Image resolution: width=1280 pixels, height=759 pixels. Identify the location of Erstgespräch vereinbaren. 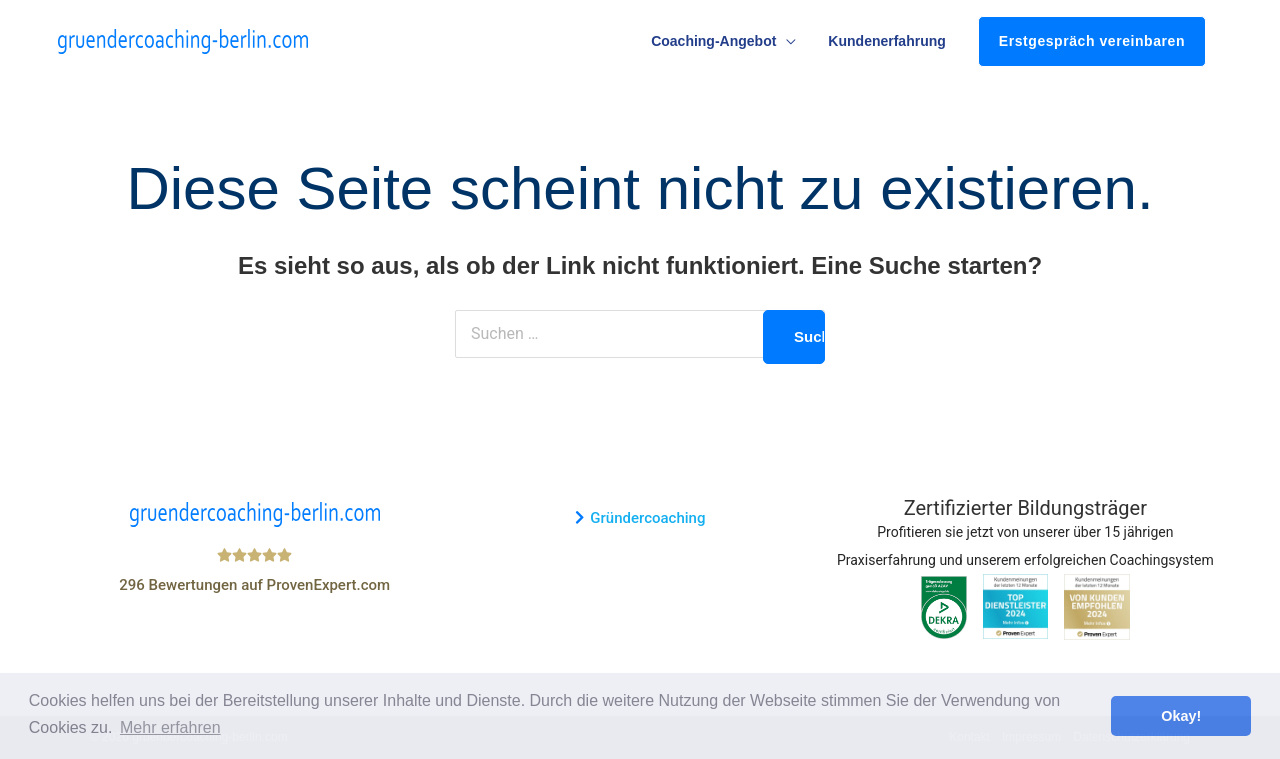
(1092, 41).